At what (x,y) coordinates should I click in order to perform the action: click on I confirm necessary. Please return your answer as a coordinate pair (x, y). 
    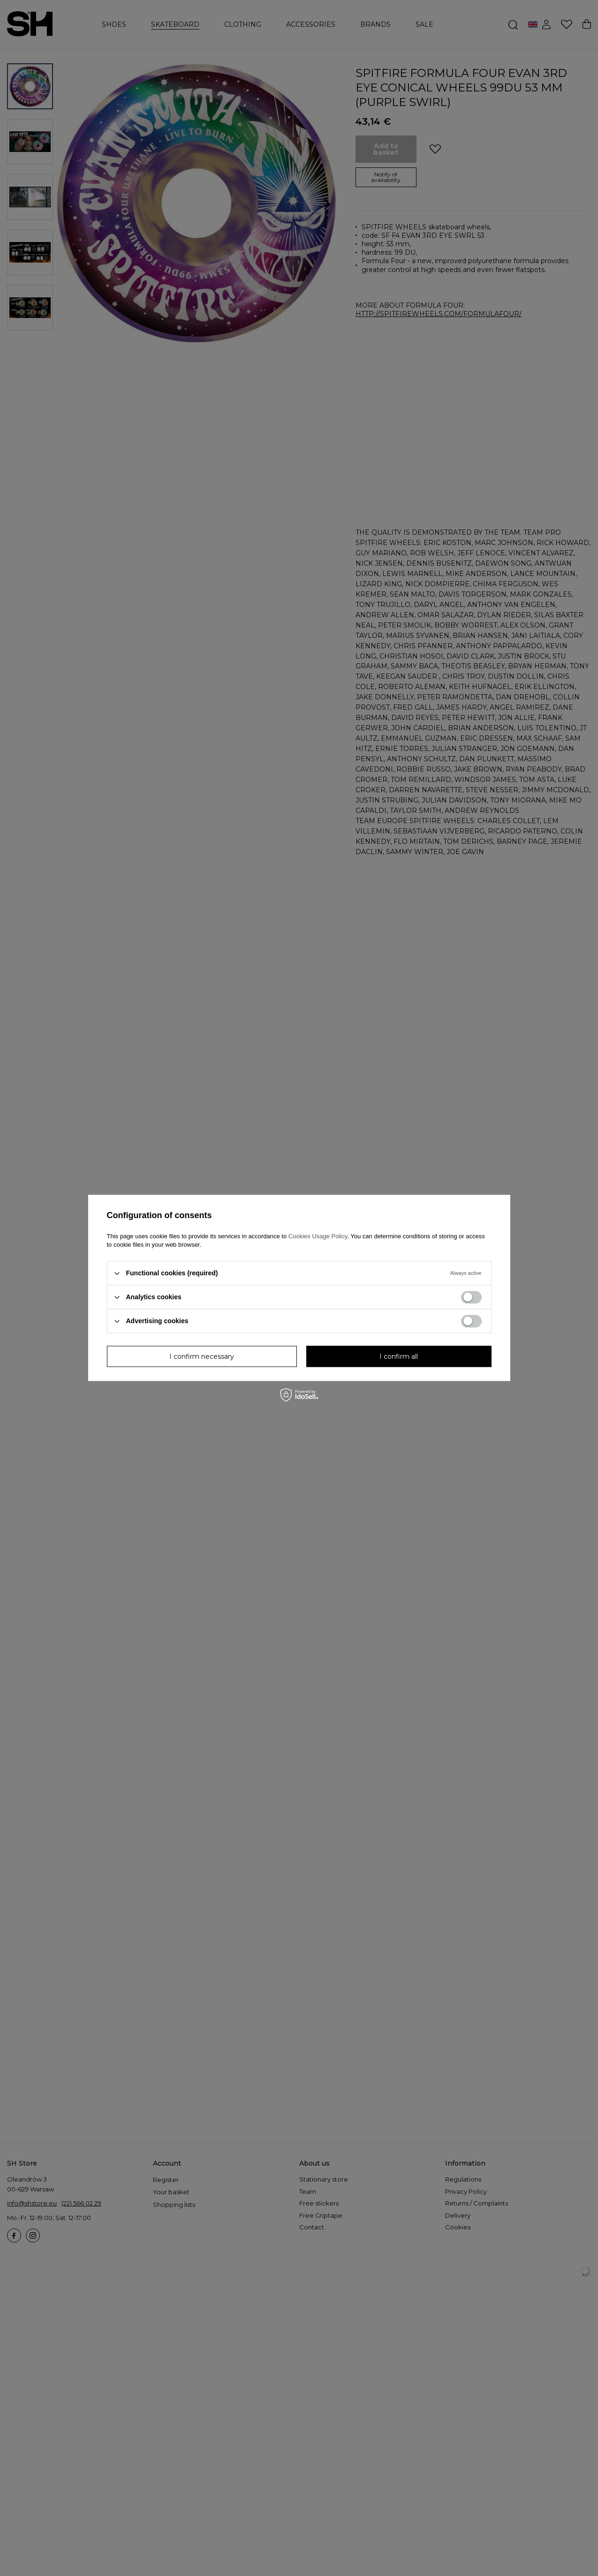
    Looking at the image, I should click on (201, 1356).